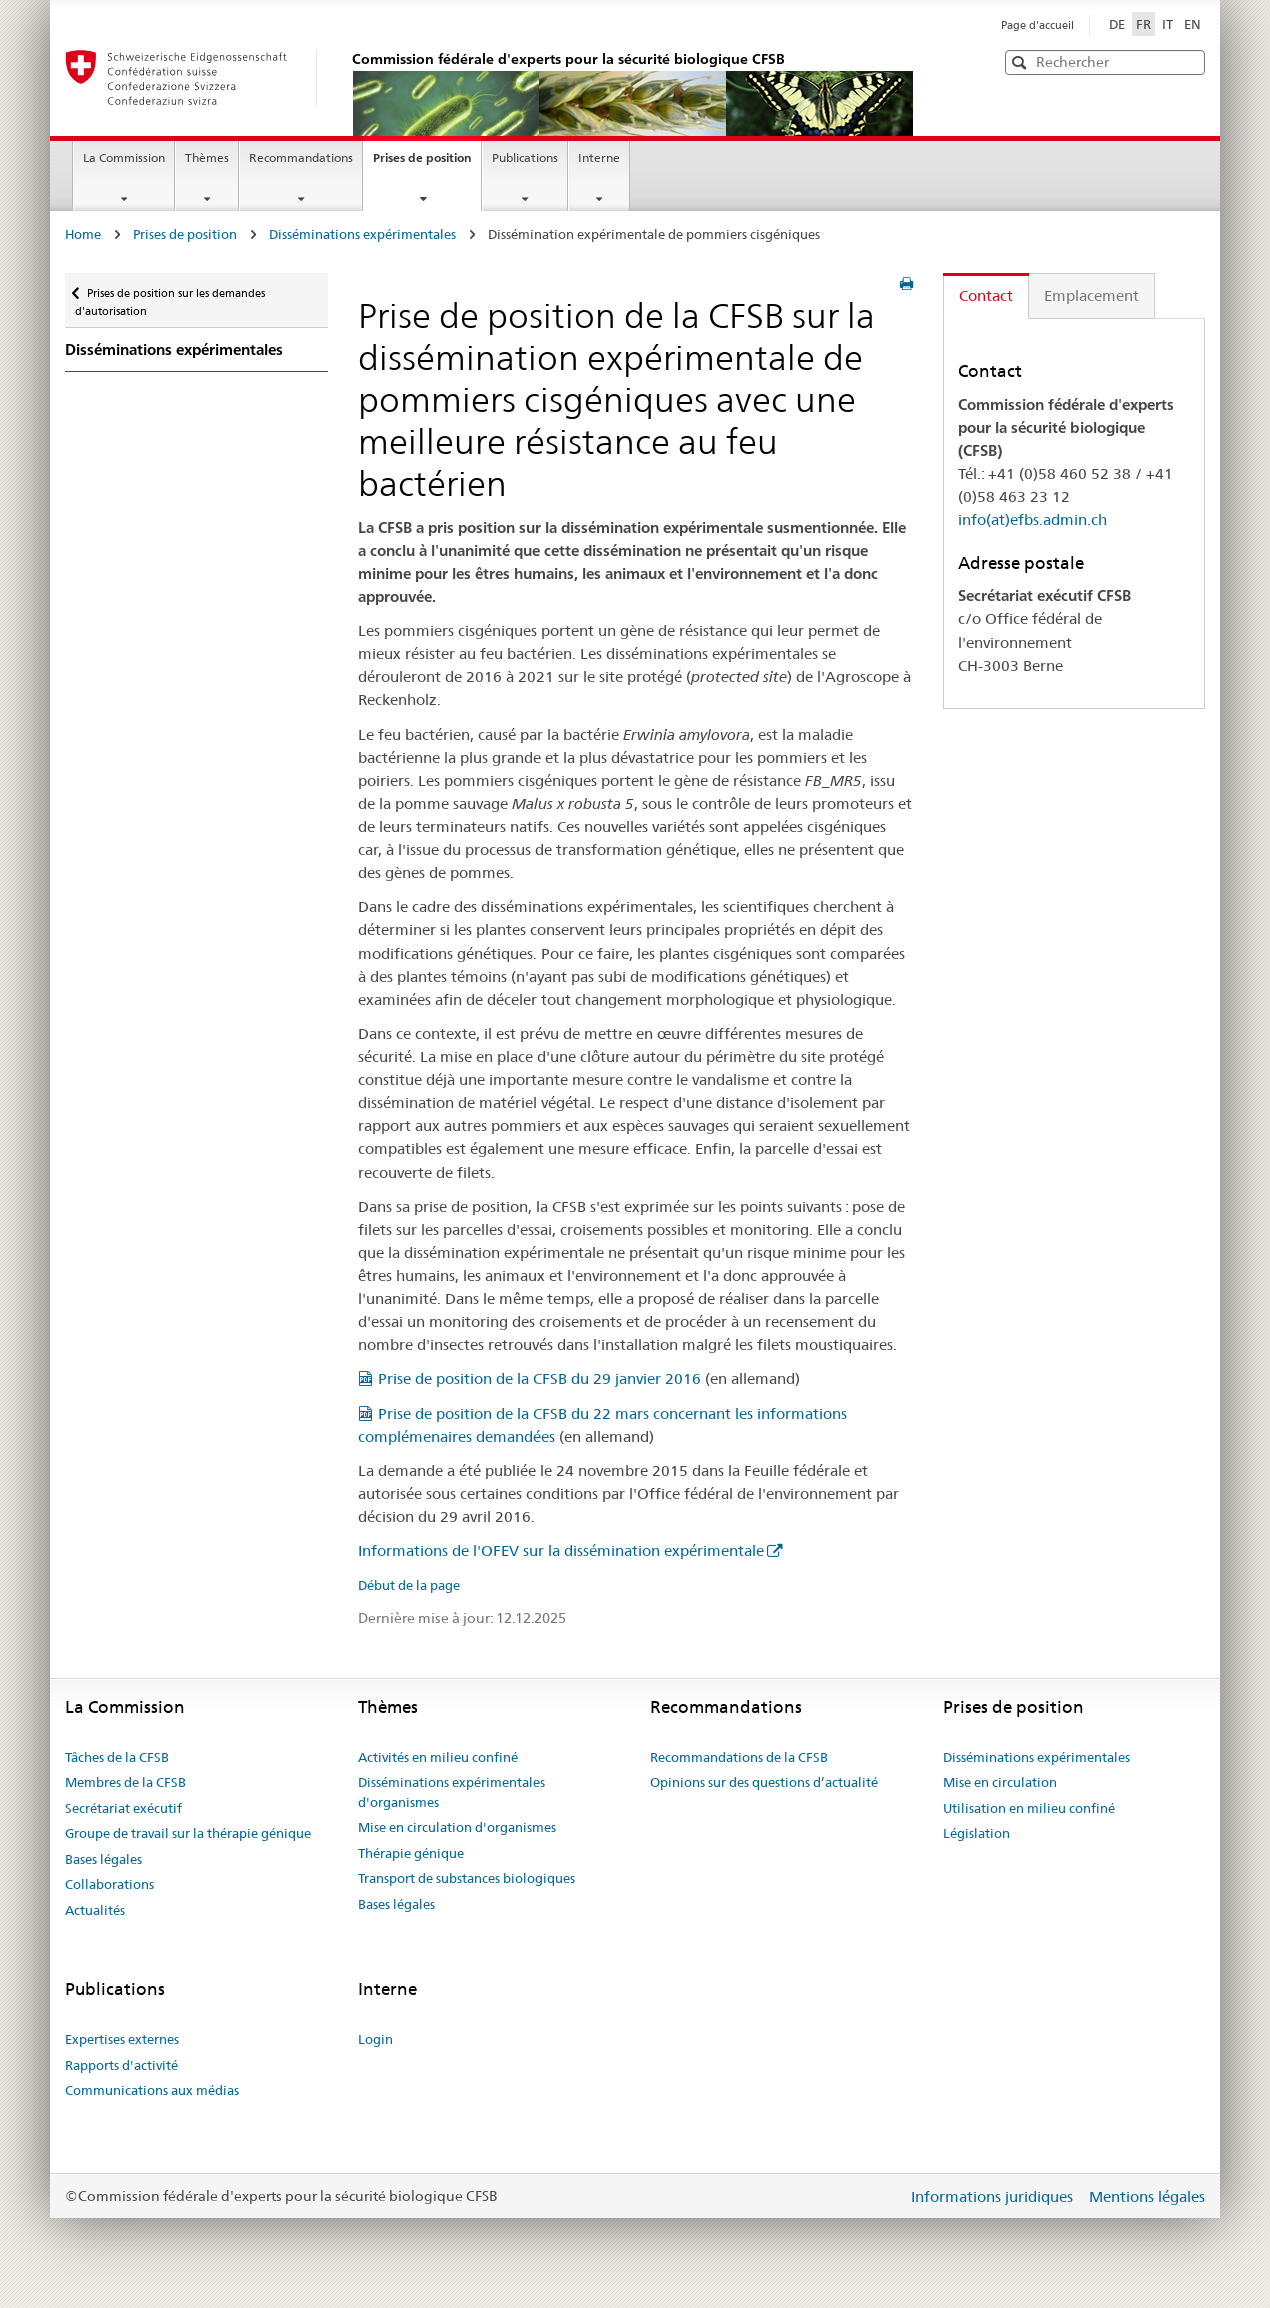 This screenshot has width=1270, height=2308. Describe the element at coordinates (466, 1878) in the screenshot. I see `Transport de substances biologiques` at that location.